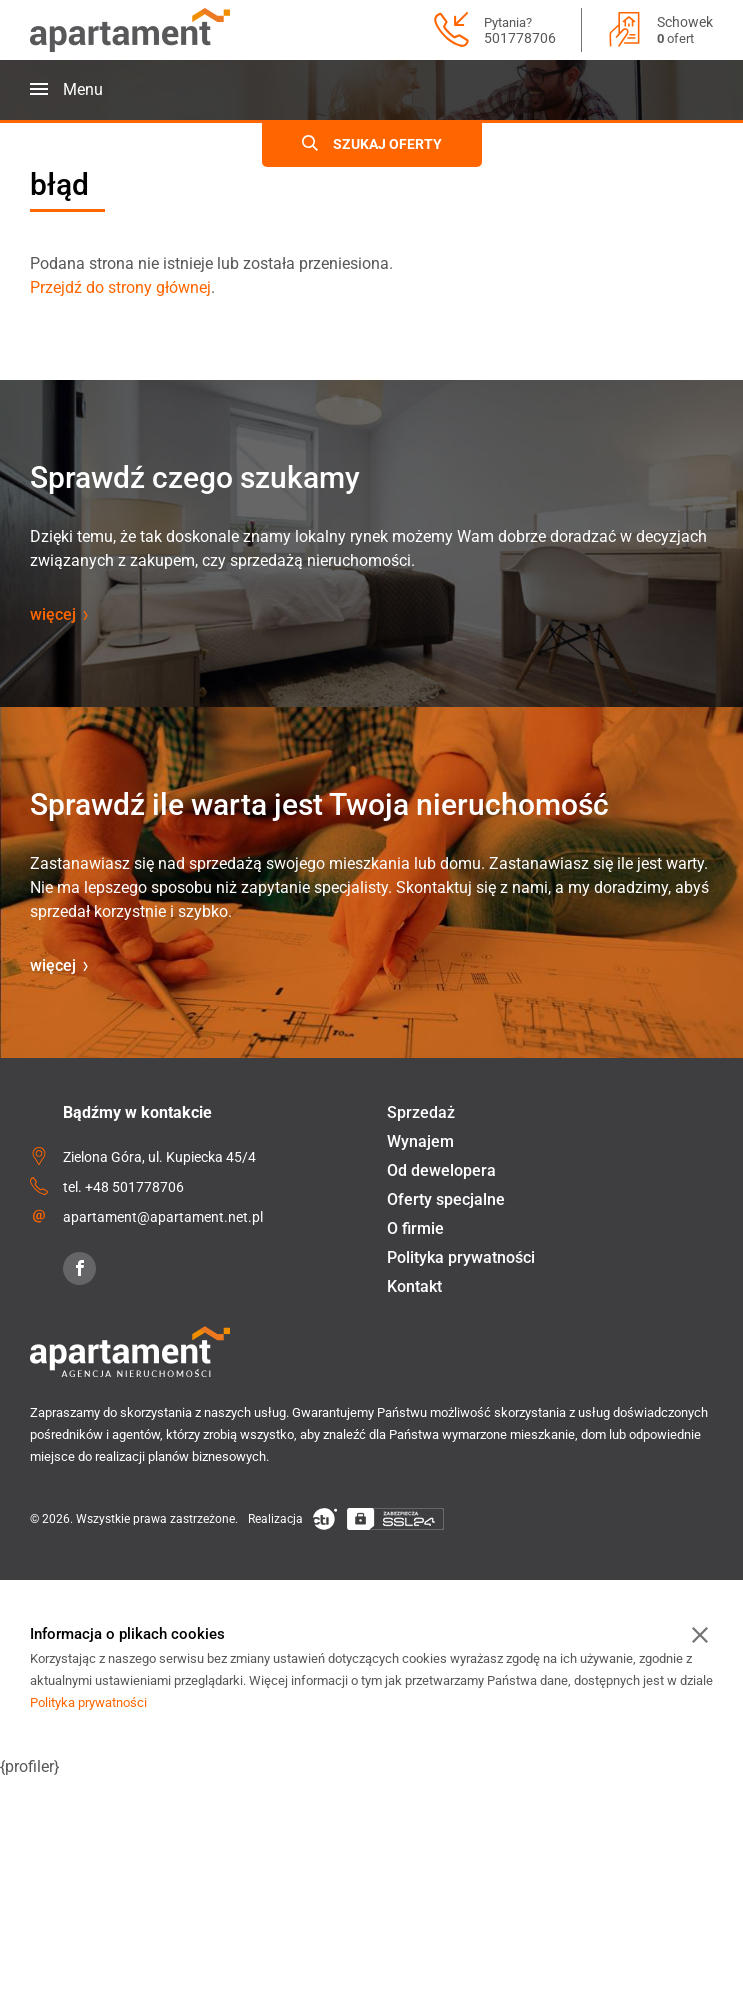 This screenshot has width=743, height=2000. Describe the element at coordinates (420, 1141) in the screenshot. I see `Wynajem` at that location.